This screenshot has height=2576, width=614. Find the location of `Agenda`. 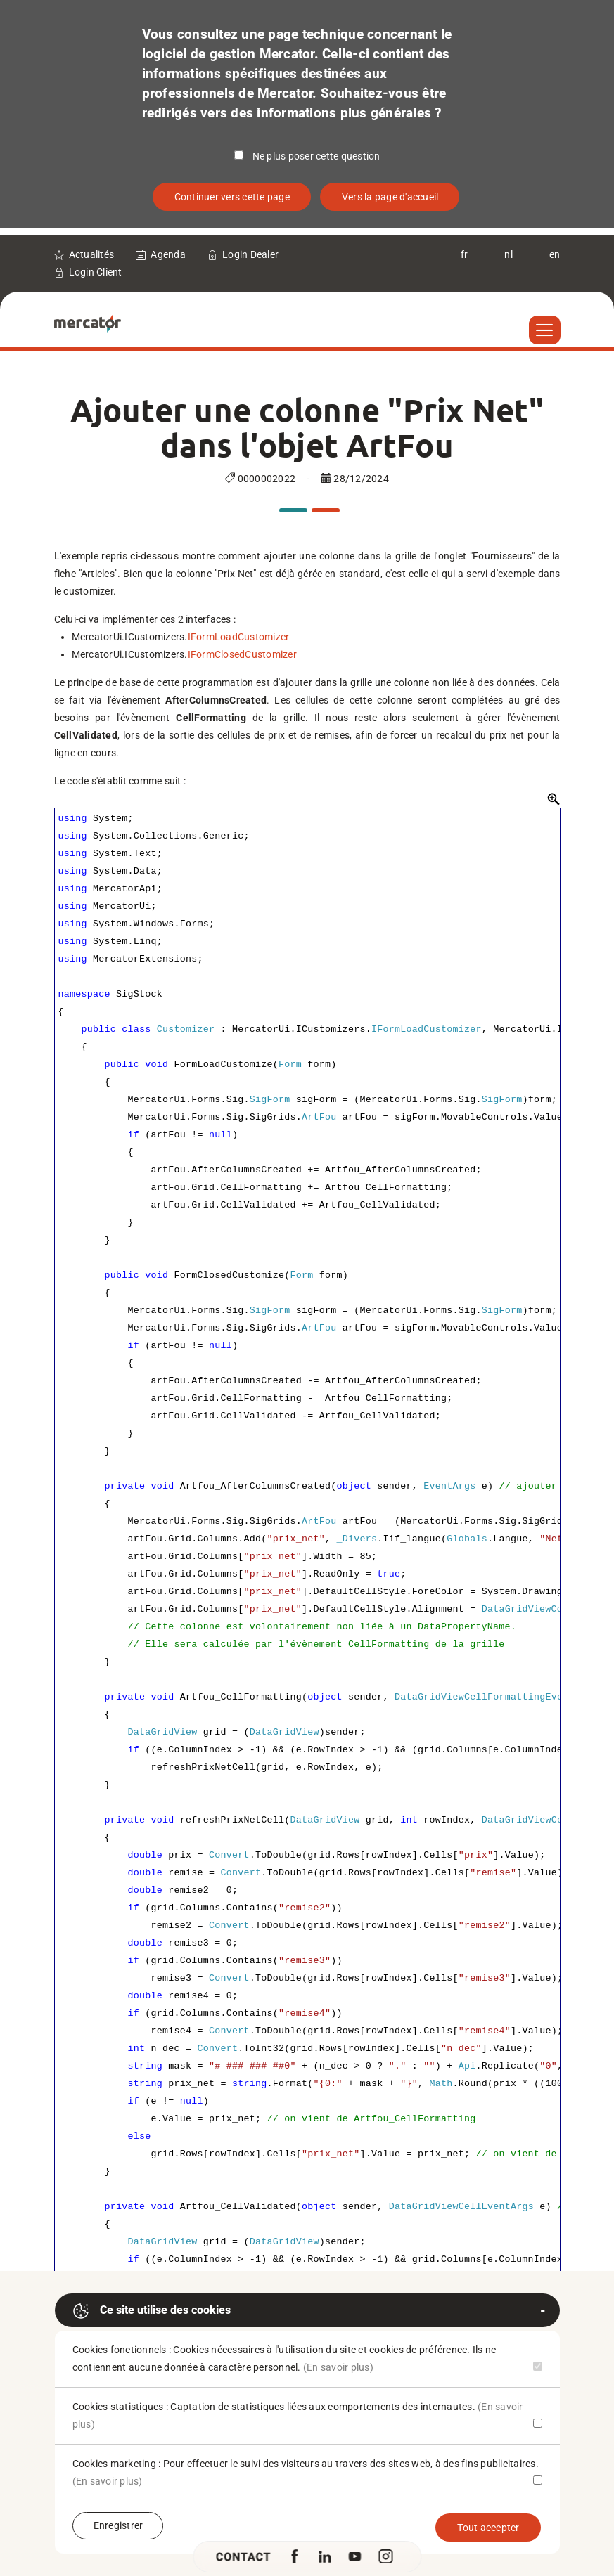

Agenda is located at coordinates (168, 254).